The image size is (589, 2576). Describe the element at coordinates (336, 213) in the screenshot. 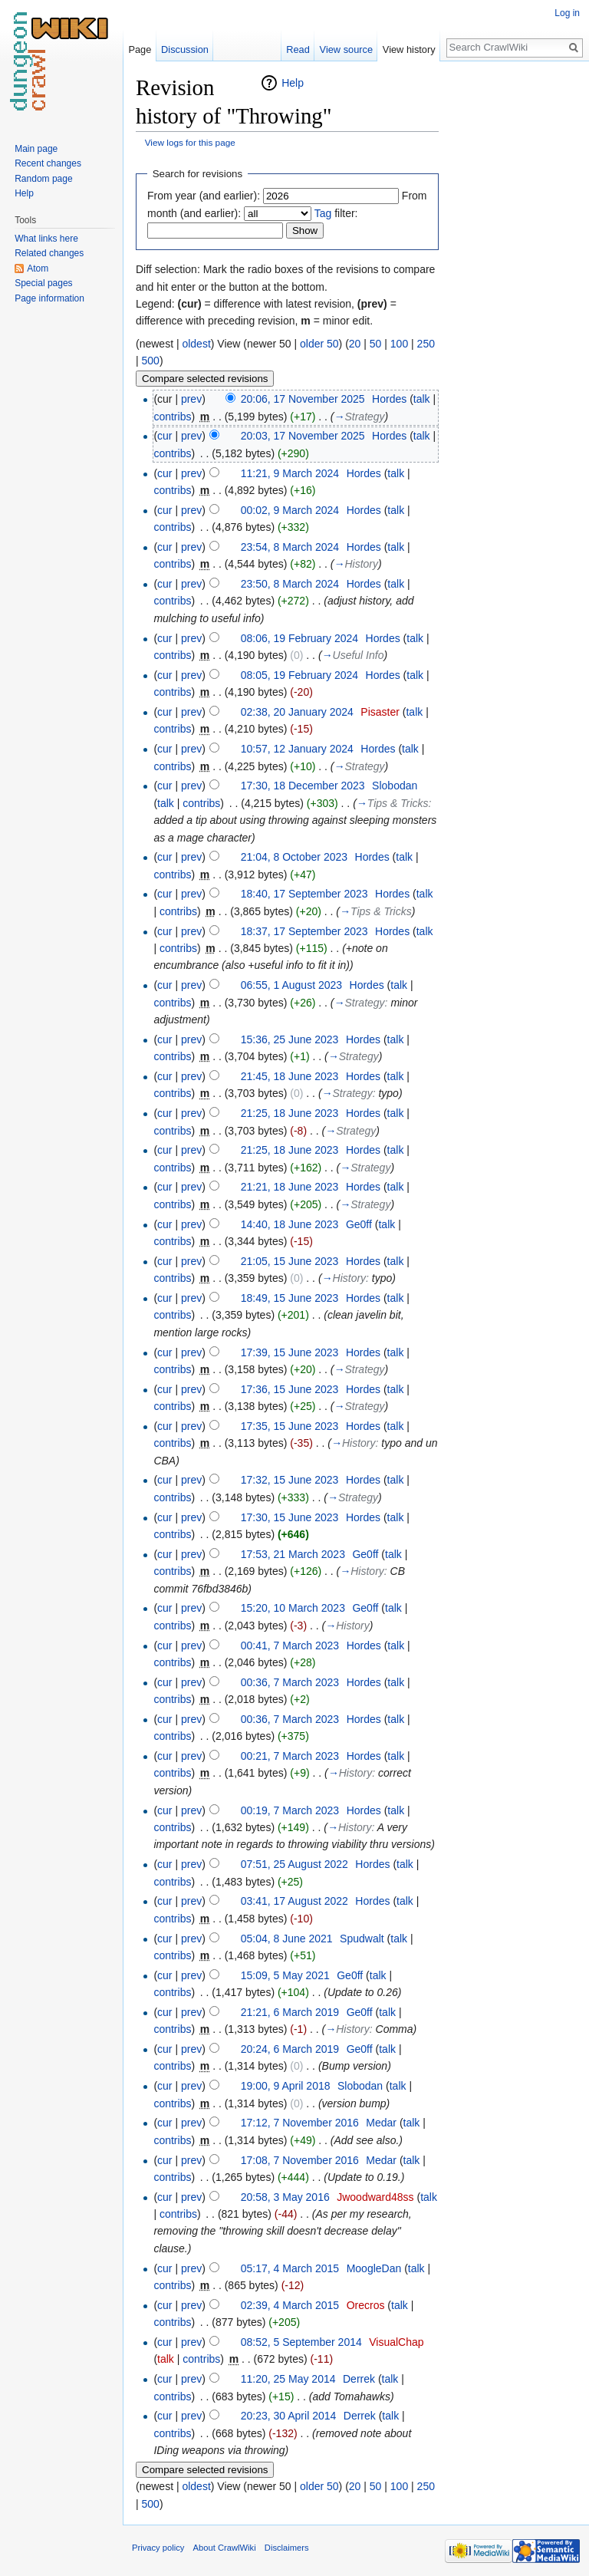

I see `filter:` at that location.